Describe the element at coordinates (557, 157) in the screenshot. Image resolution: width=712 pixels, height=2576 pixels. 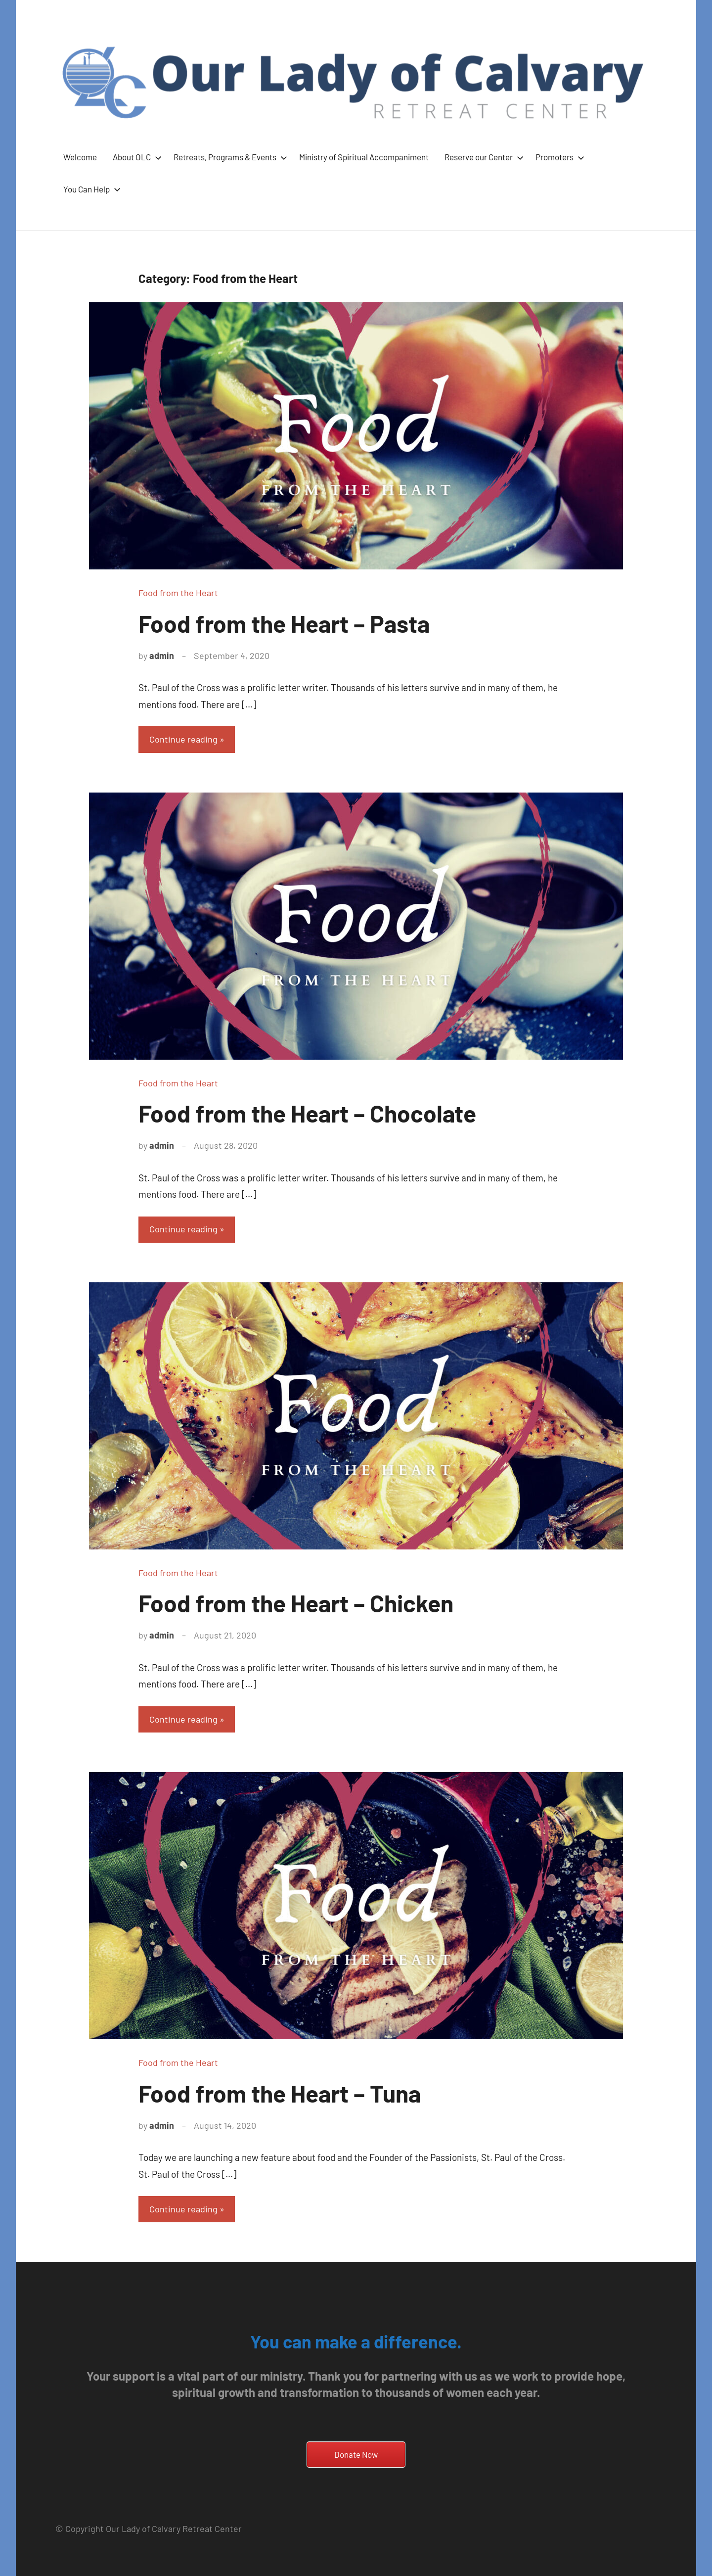
I see `Promoters` at that location.